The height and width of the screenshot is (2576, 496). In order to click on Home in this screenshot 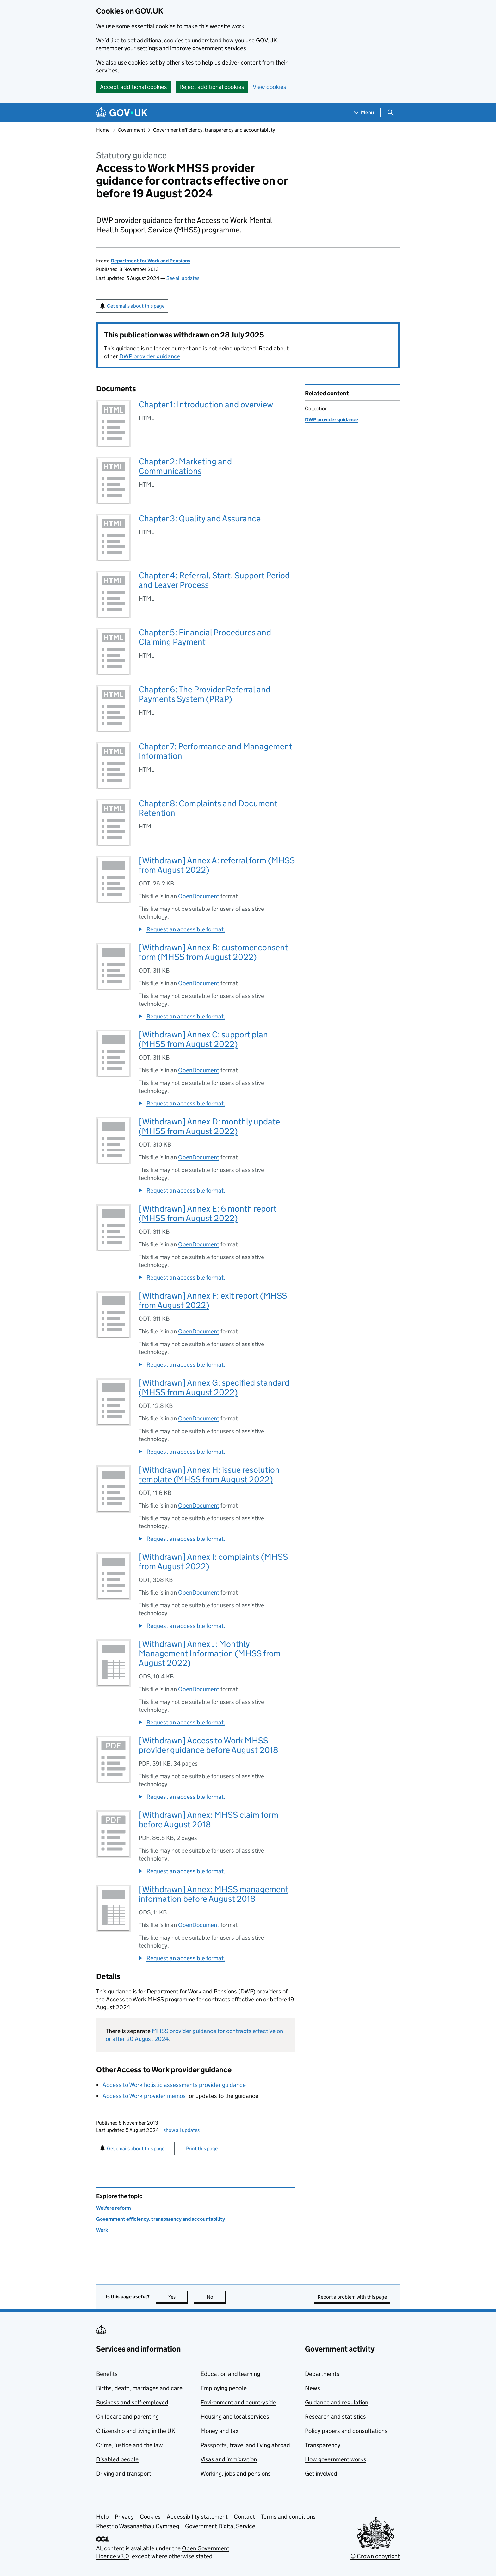, I will do `click(102, 130)`.